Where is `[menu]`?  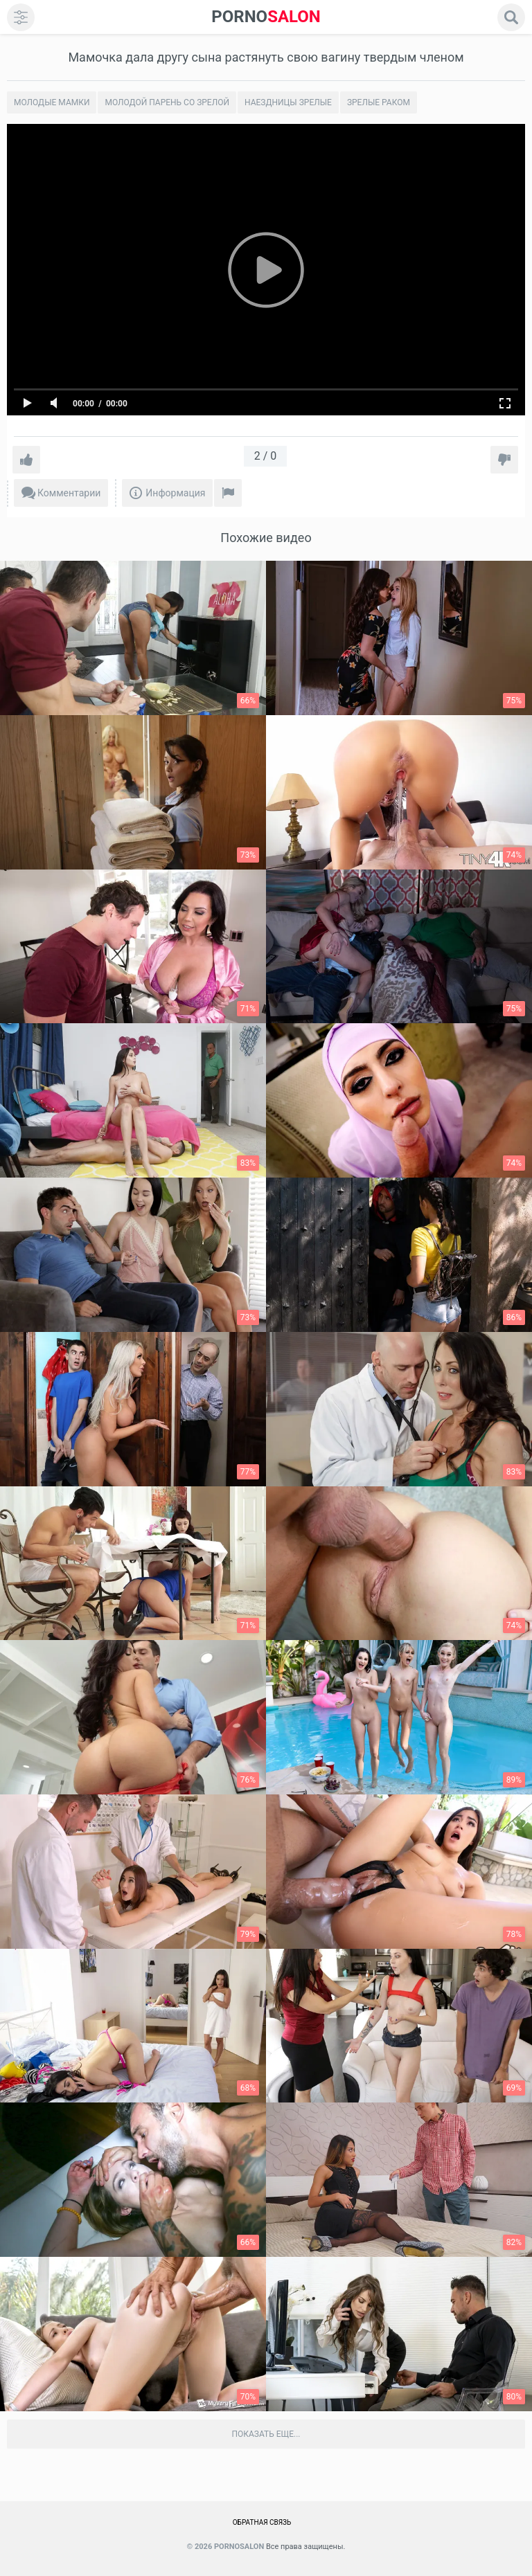 [menu] is located at coordinates (21, 17).